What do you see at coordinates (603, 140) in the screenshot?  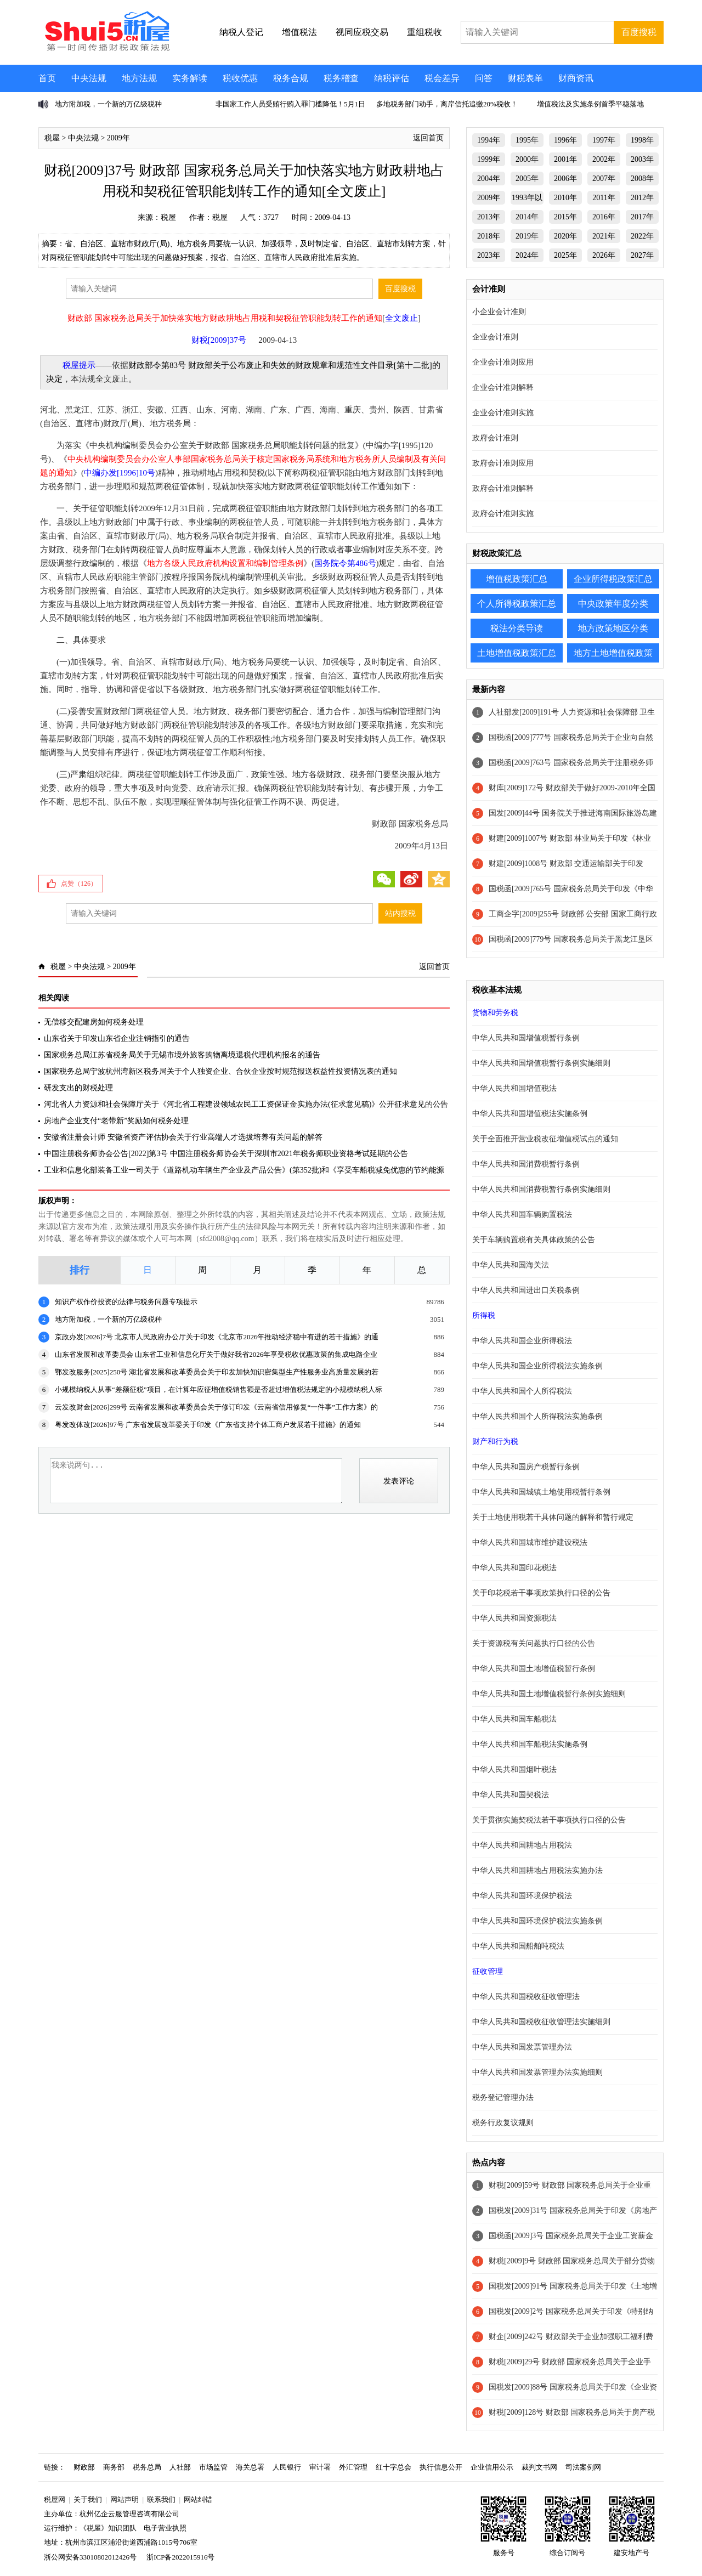 I see `1997年` at bounding box center [603, 140].